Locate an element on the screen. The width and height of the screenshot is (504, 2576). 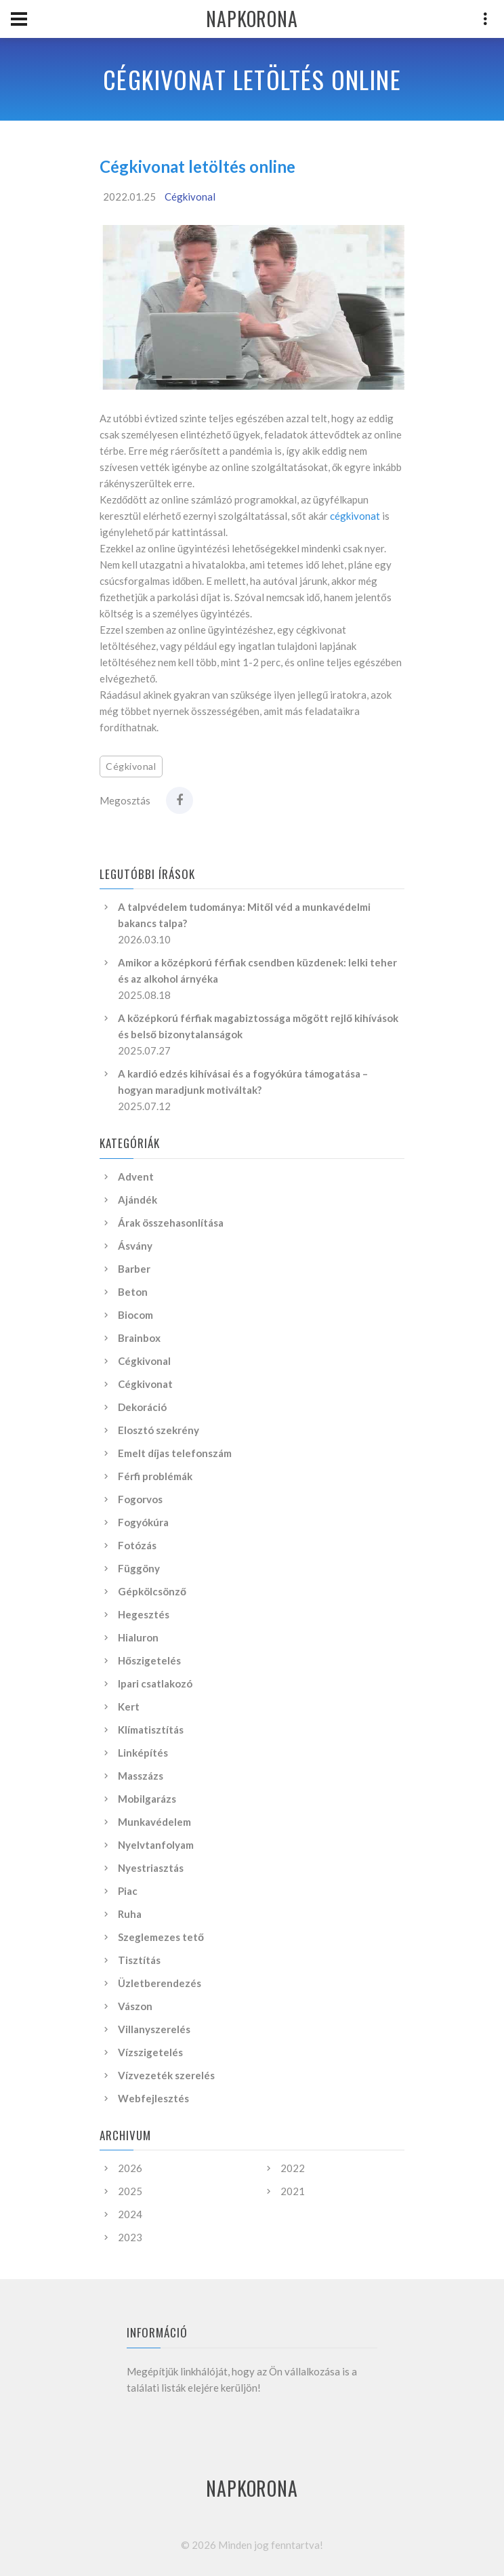
Vászon is located at coordinates (135, 2006).